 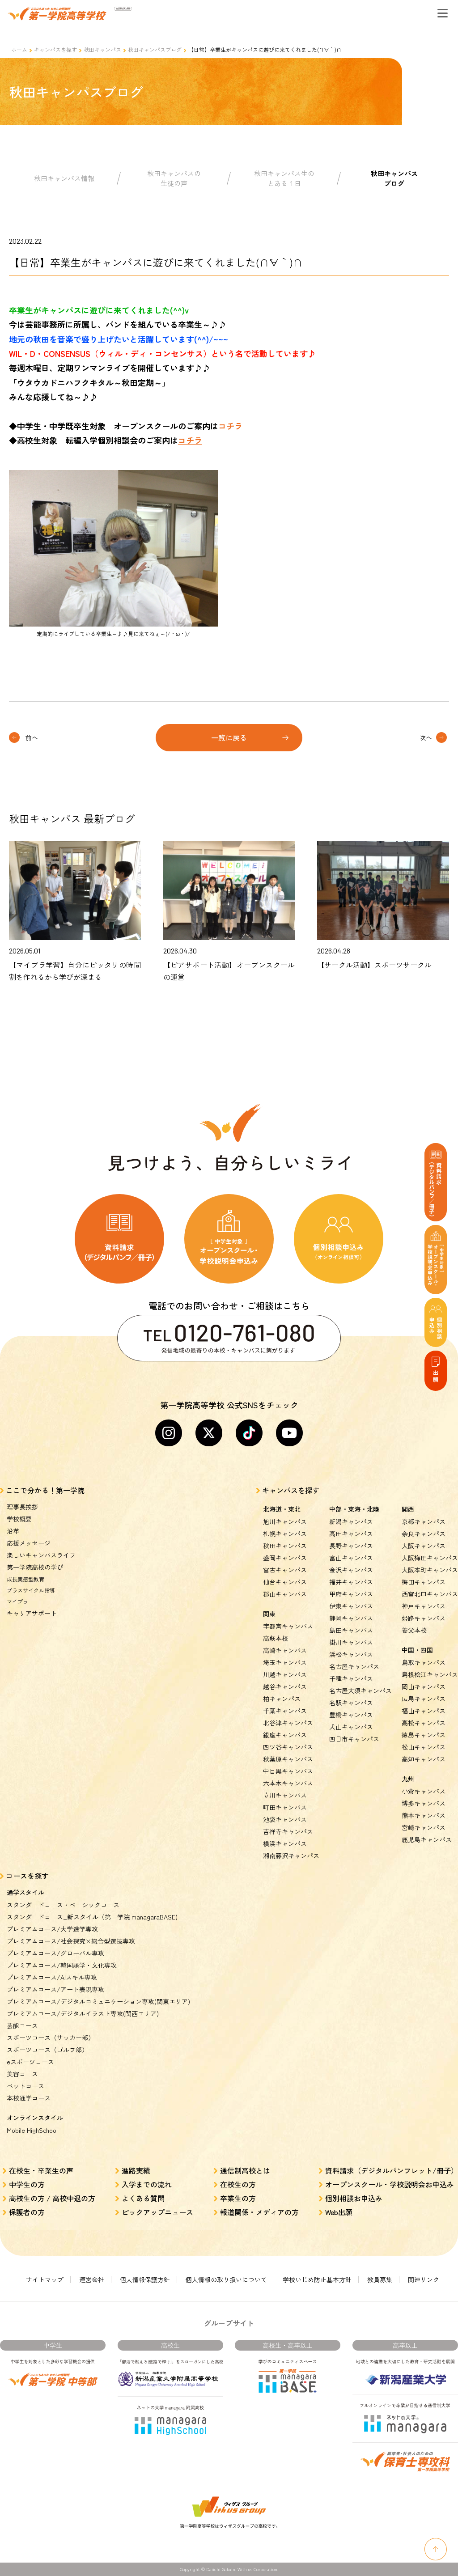 I want to click on 中目黒キャンパス, so click(x=288, y=1771).